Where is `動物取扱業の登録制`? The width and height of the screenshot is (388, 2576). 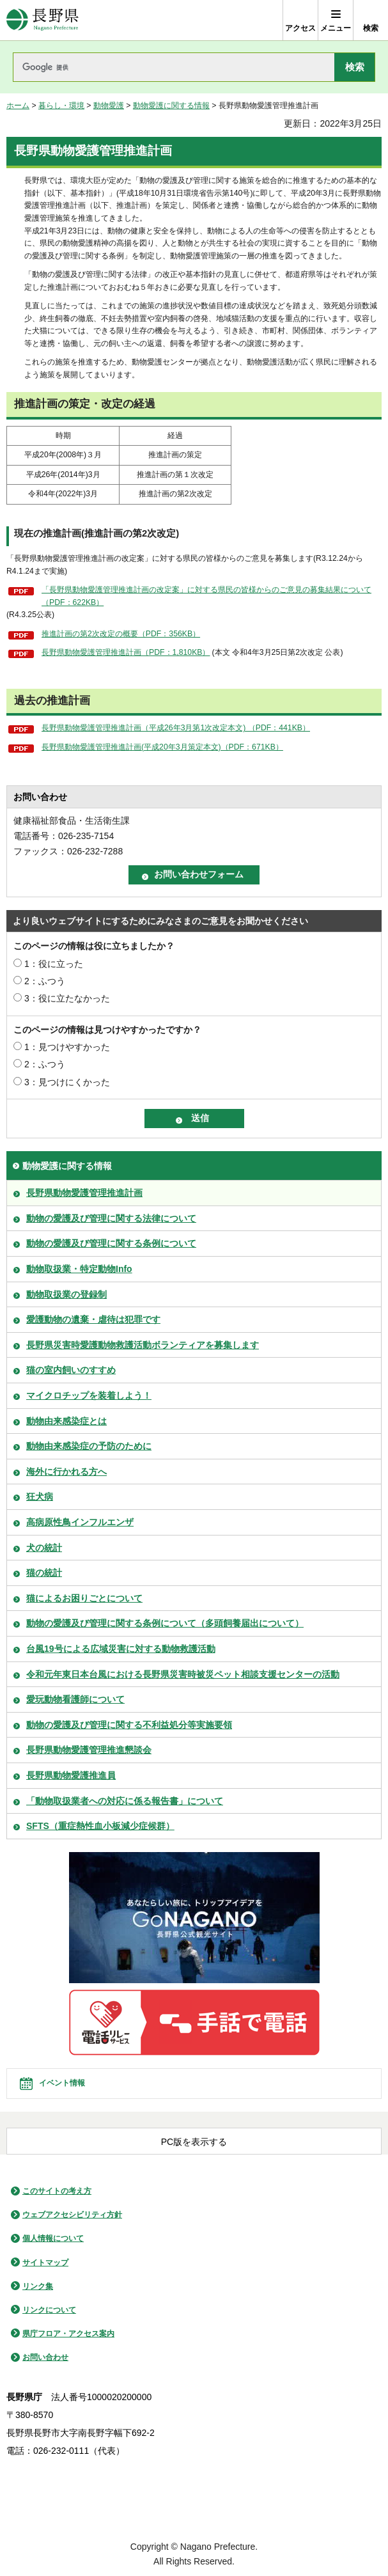
動物取扱業の登録制 is located at coordinates (66, 1294).